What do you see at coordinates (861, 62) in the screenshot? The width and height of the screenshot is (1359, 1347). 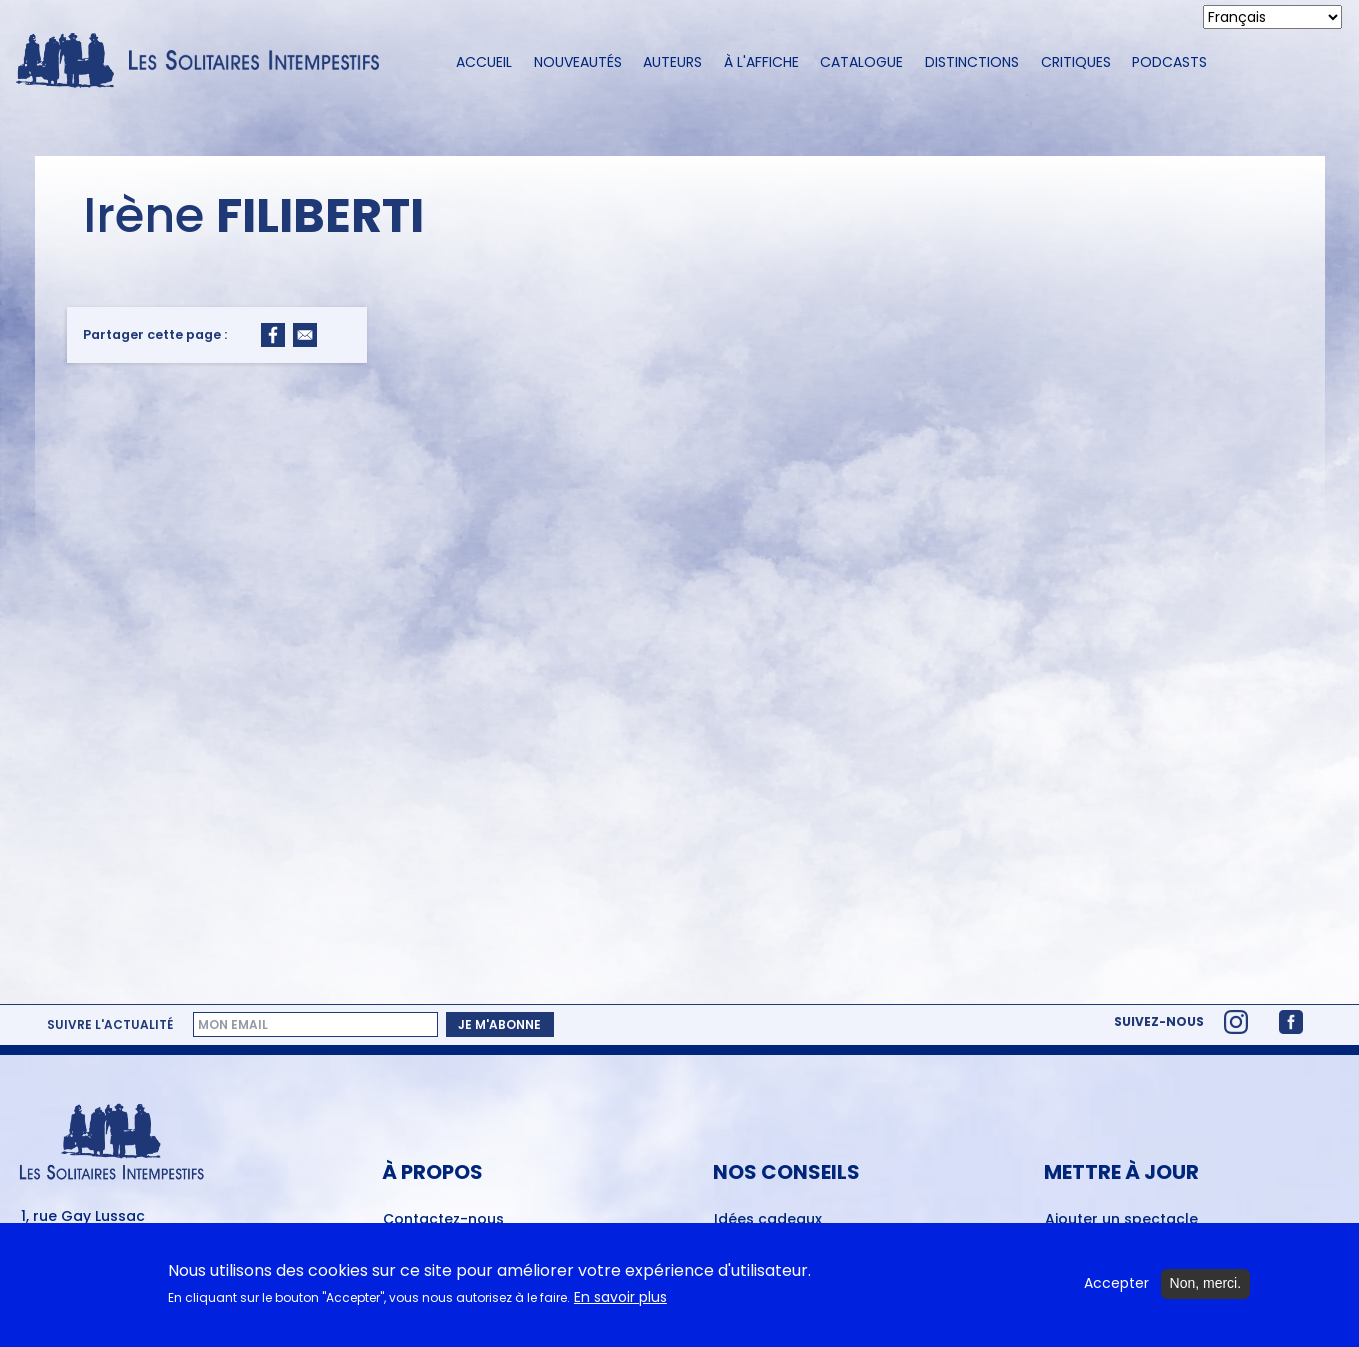 I see `Catalogue` at bounding box center [861, 62].